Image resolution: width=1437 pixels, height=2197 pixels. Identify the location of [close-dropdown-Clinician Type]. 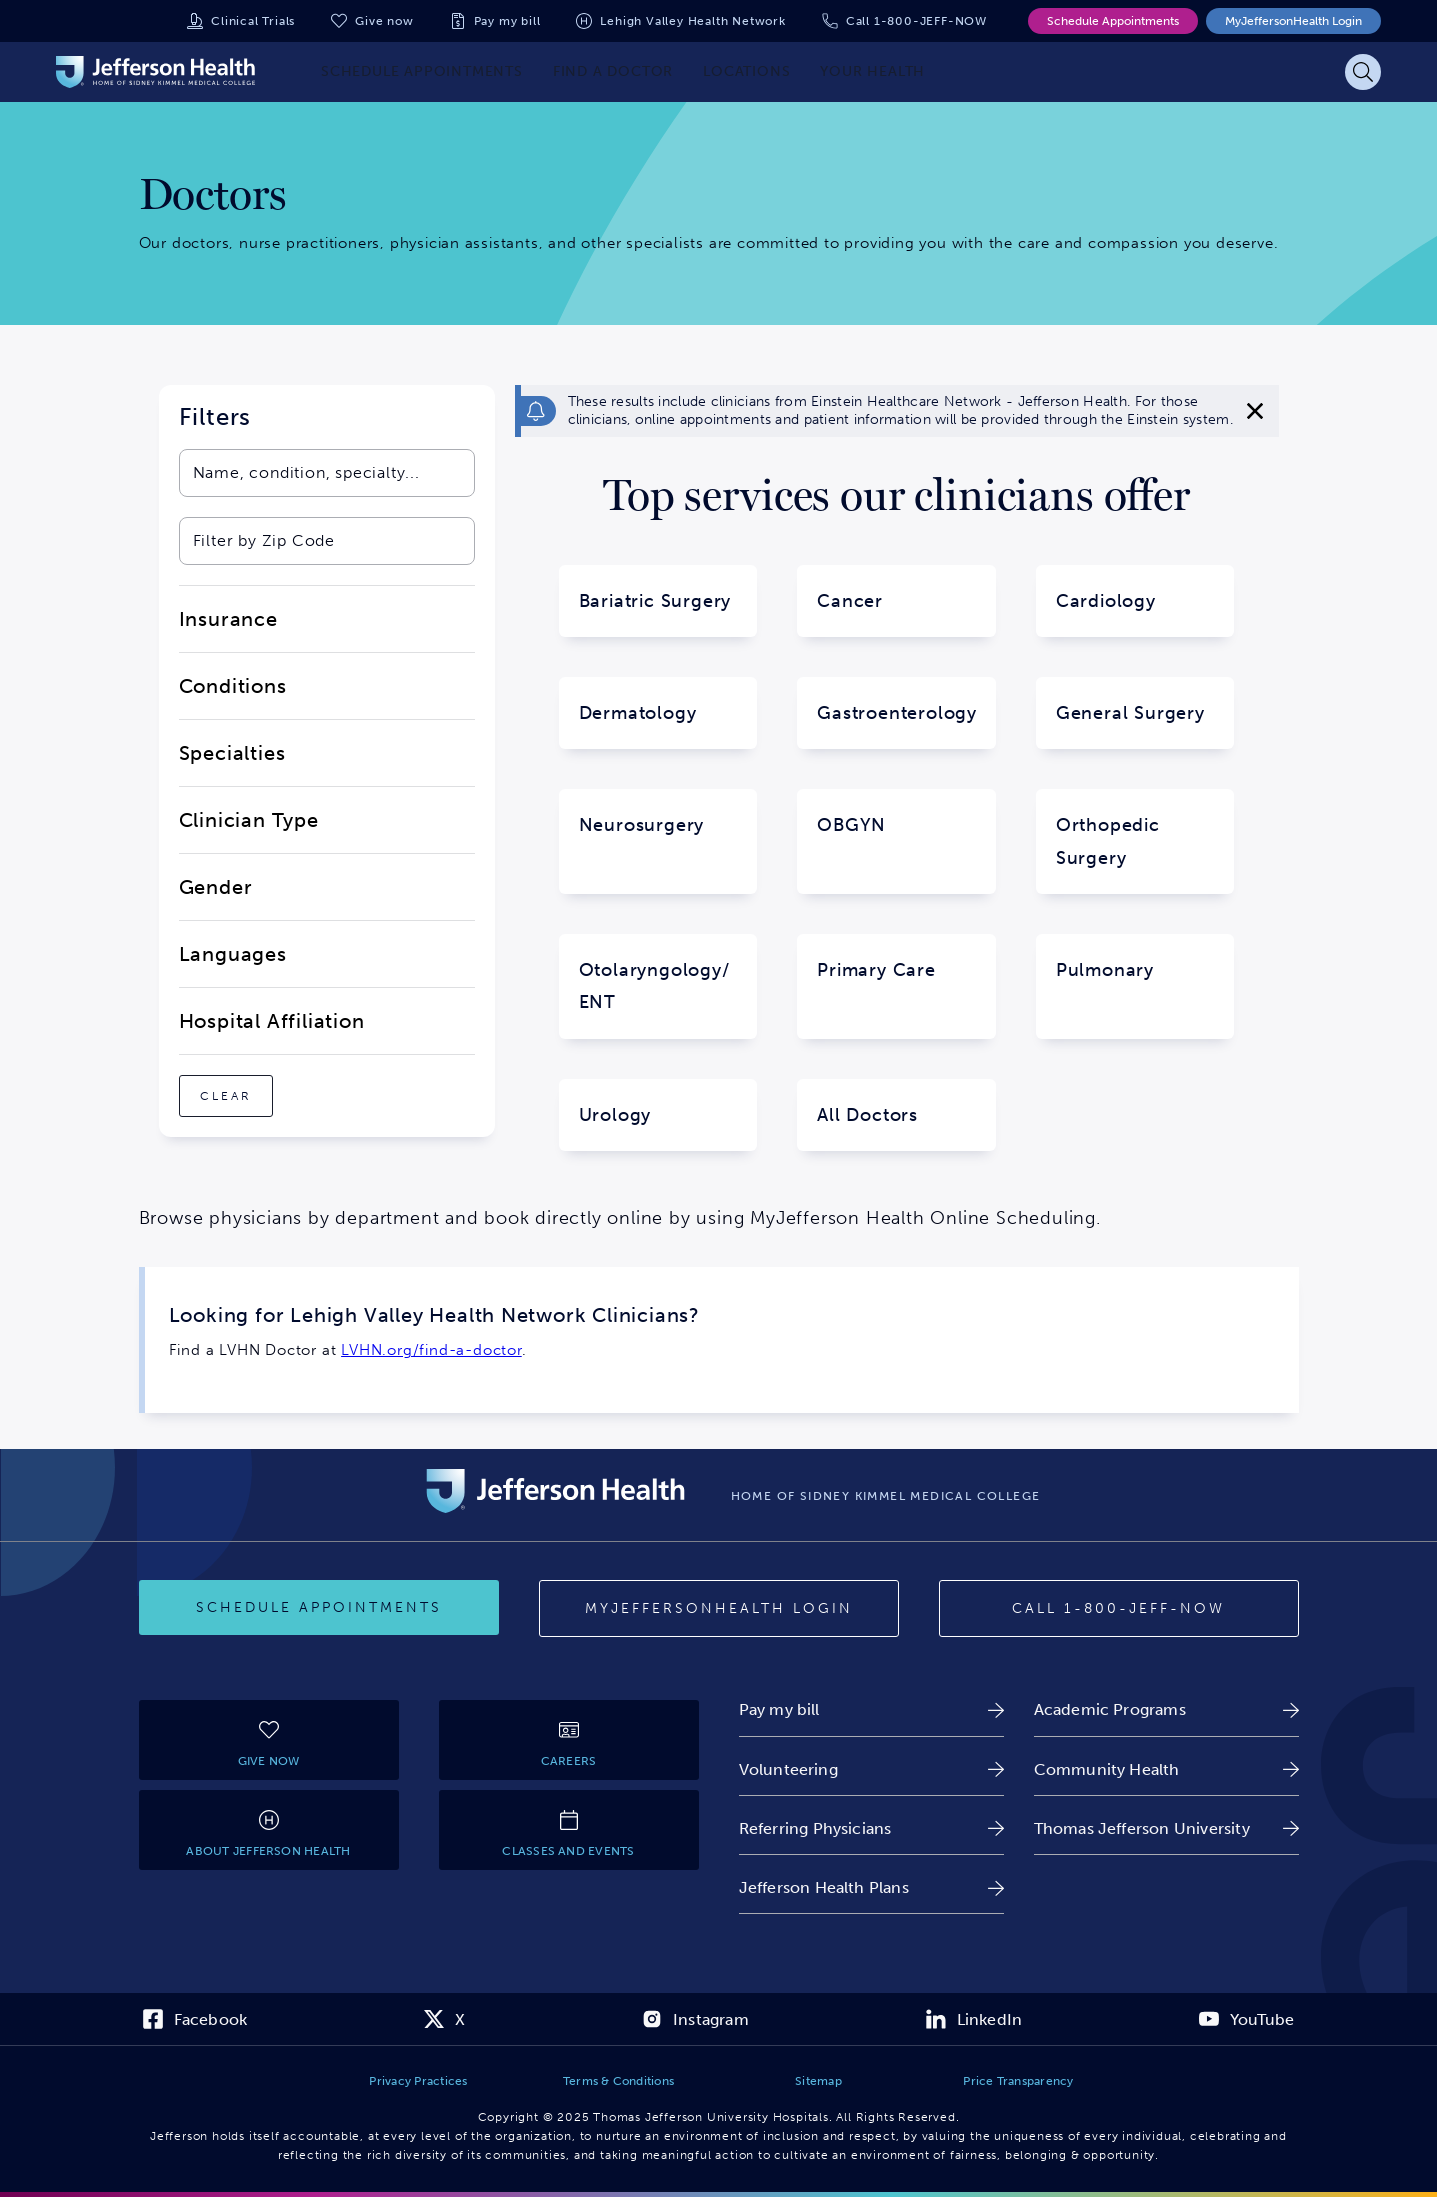
(327, 820).